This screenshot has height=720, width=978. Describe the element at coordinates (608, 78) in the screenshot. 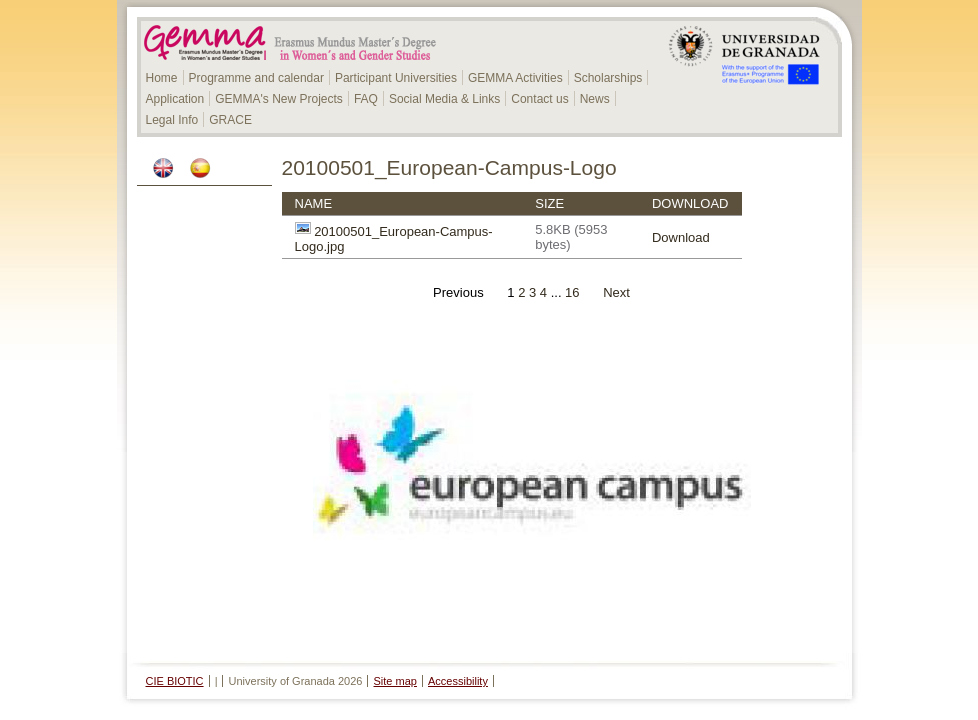

I see `Scholarships` at that location.